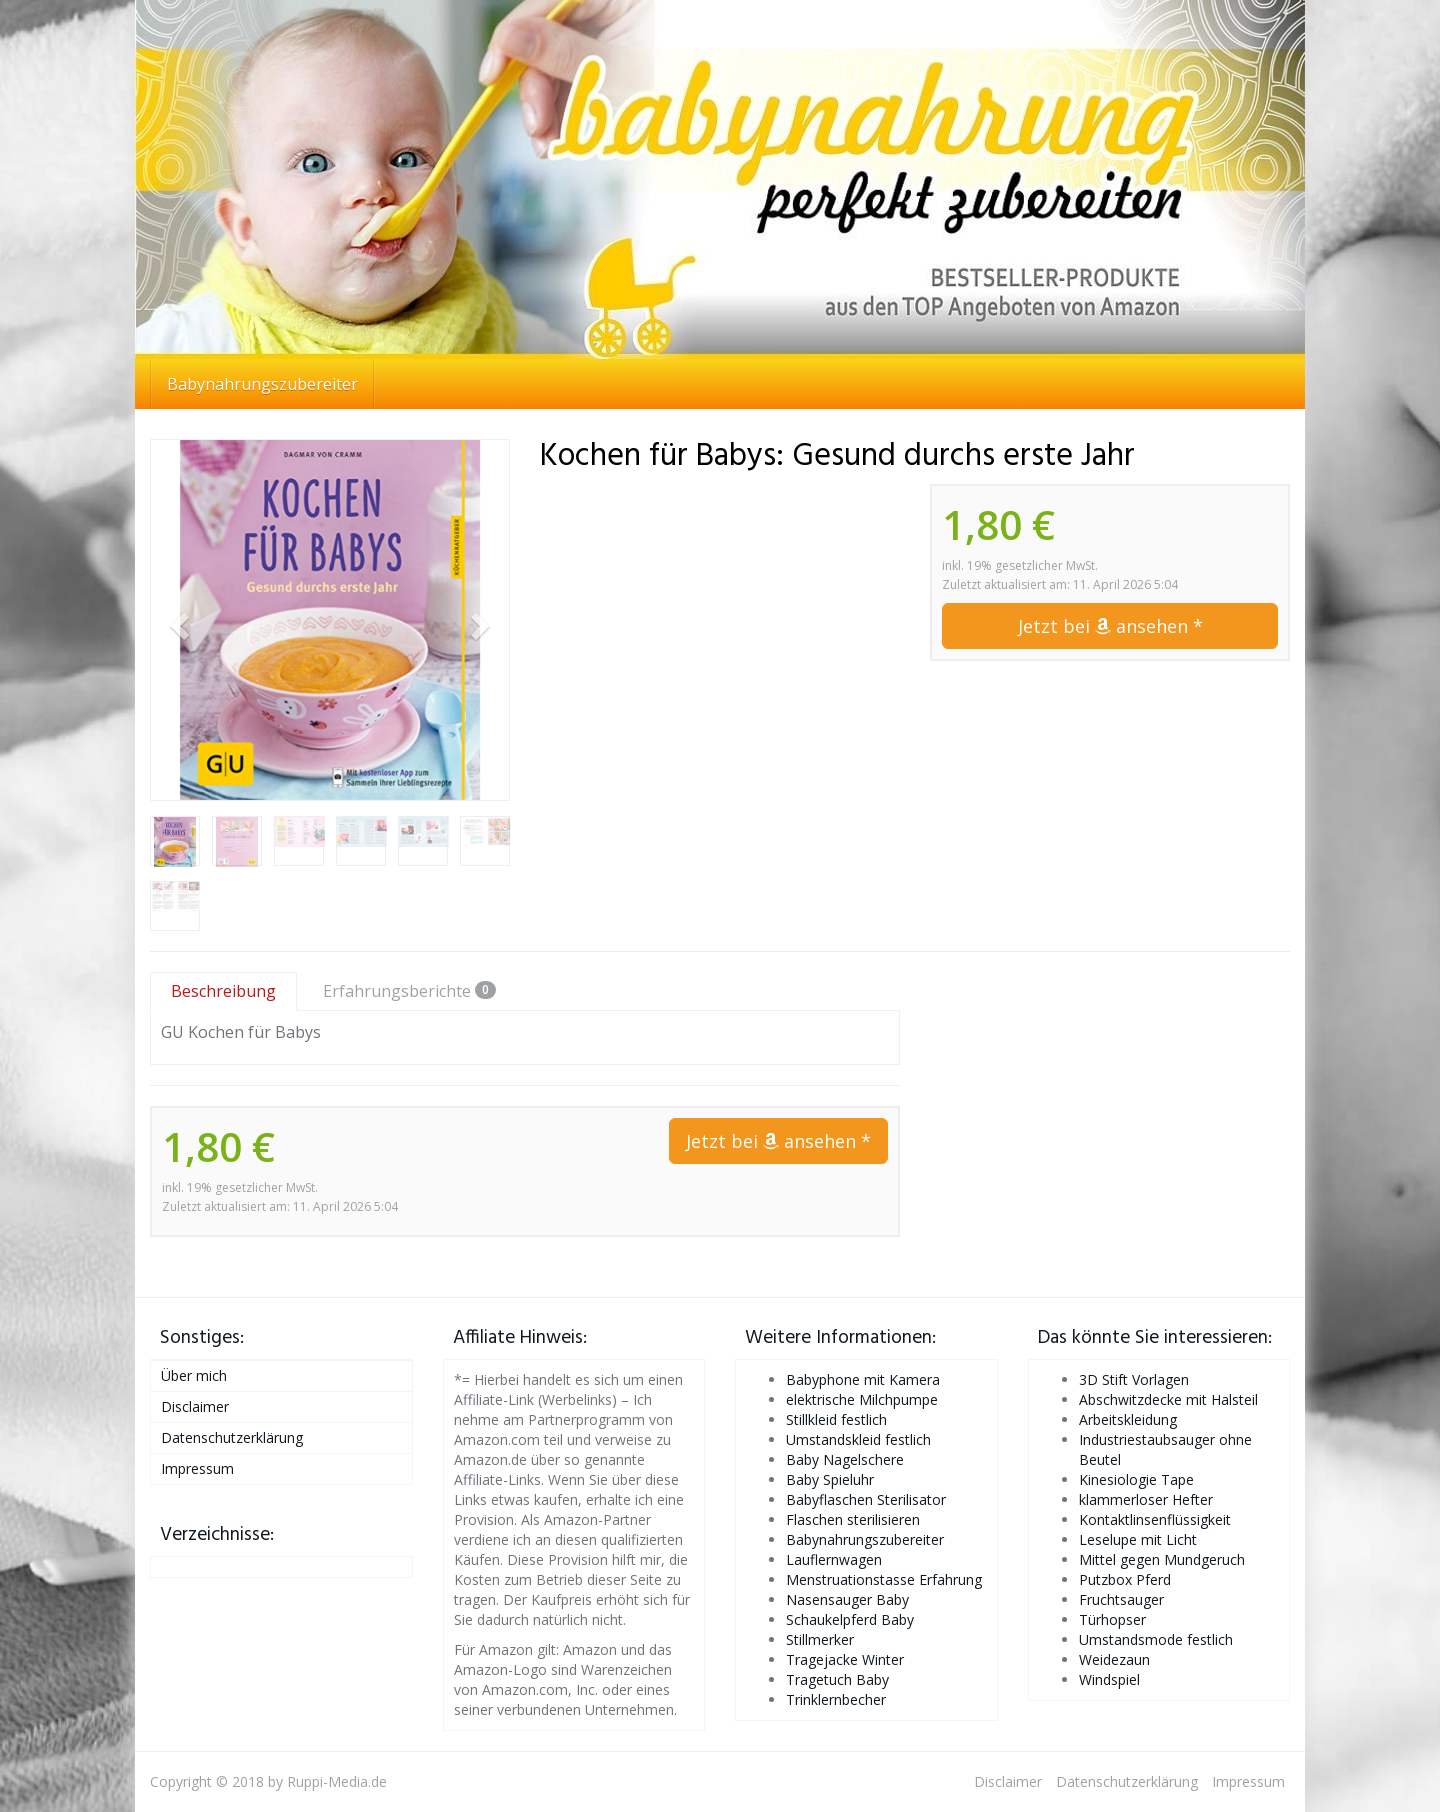  I want to click on Babynahrungszubereiter, so click(262, 384).